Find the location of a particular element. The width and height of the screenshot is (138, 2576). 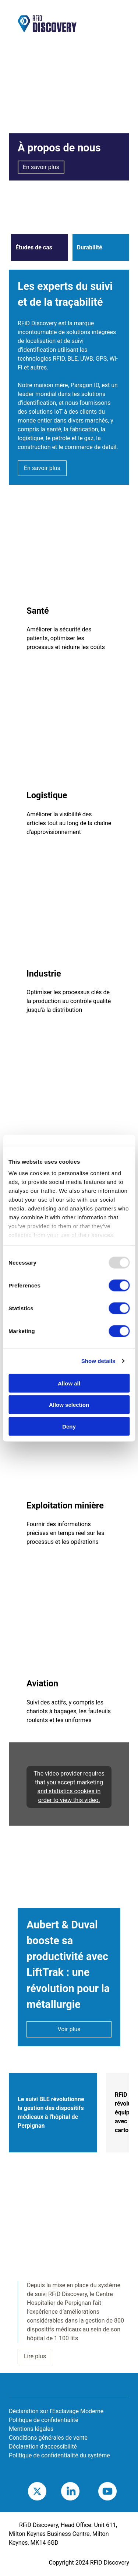

Durabilité is located at coordinates (89, 247).